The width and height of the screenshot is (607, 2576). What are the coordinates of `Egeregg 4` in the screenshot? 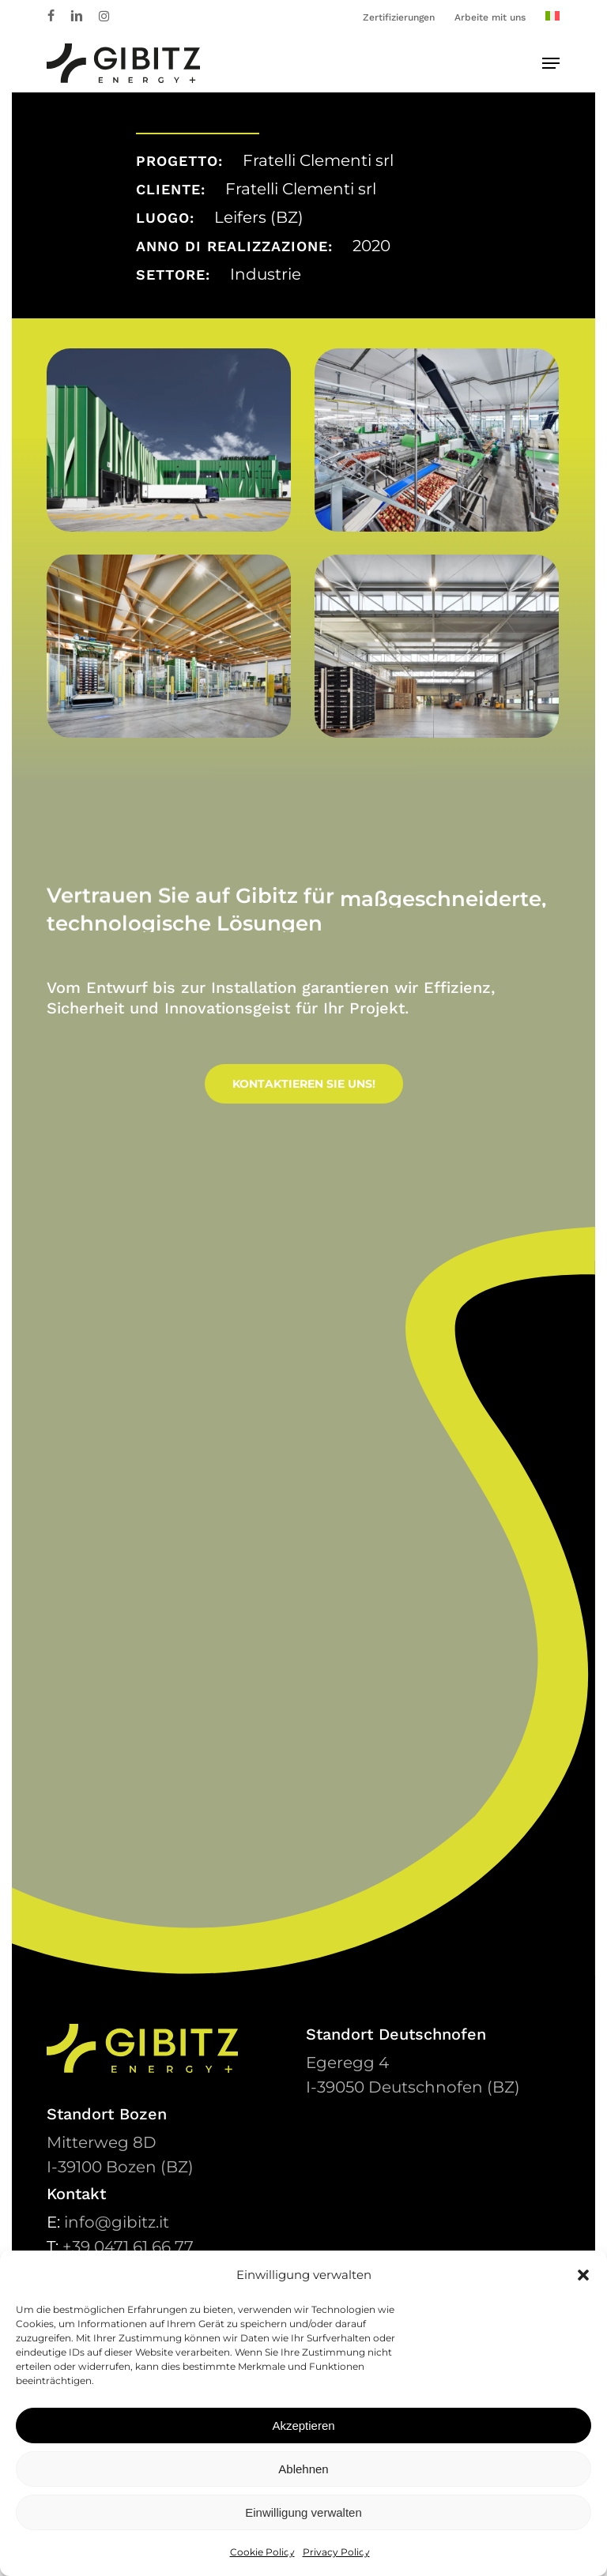 It's located at (347, 2062).